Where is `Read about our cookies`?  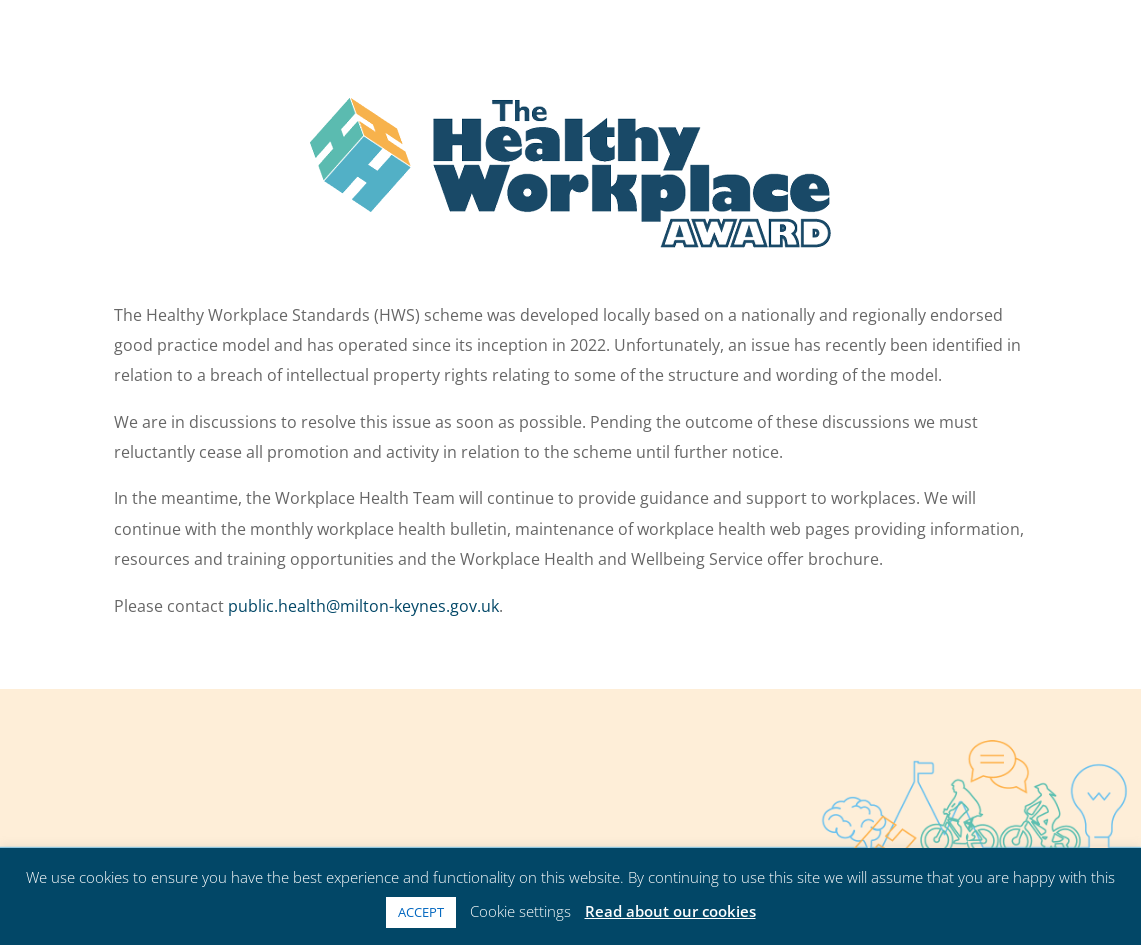
Read about our cookies is located at coordinates (670, 911).